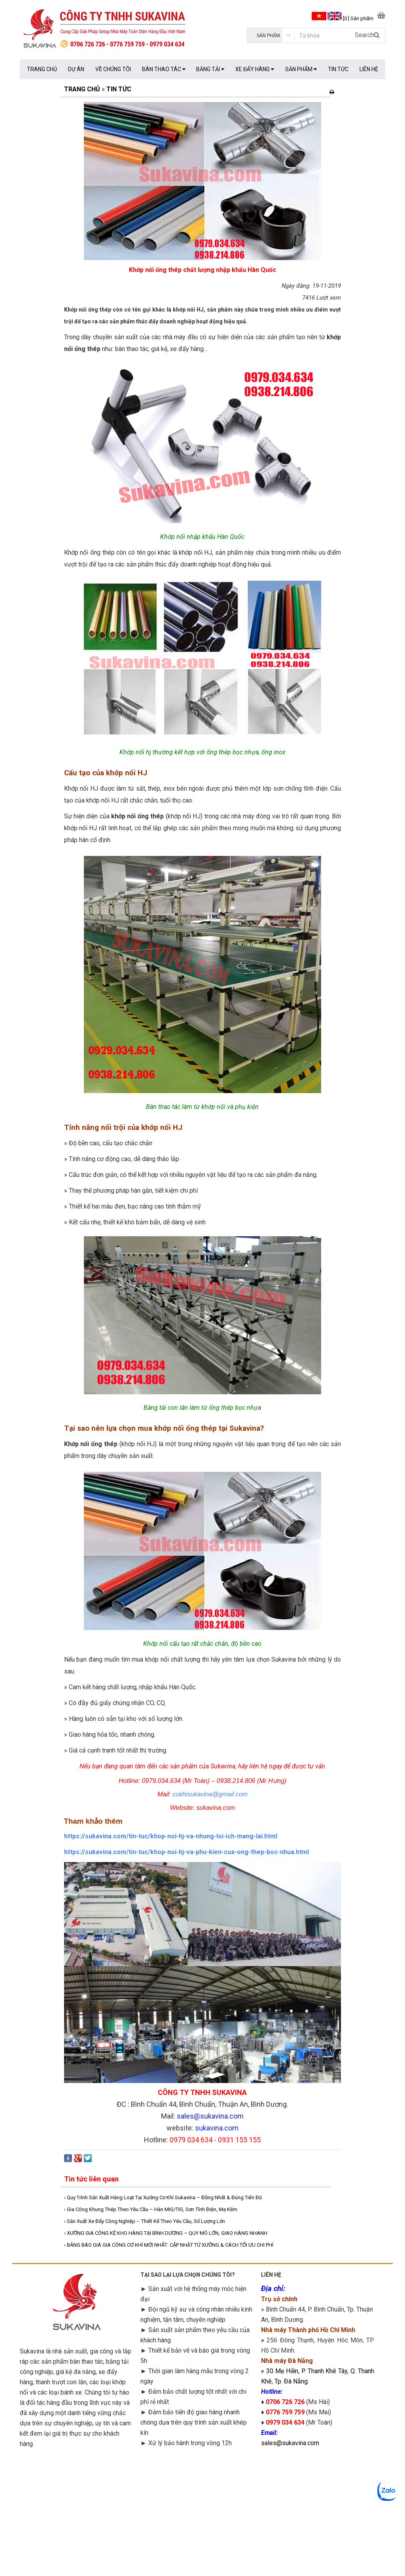  I want to click on BĂNG TẢI, so click(210, 69).